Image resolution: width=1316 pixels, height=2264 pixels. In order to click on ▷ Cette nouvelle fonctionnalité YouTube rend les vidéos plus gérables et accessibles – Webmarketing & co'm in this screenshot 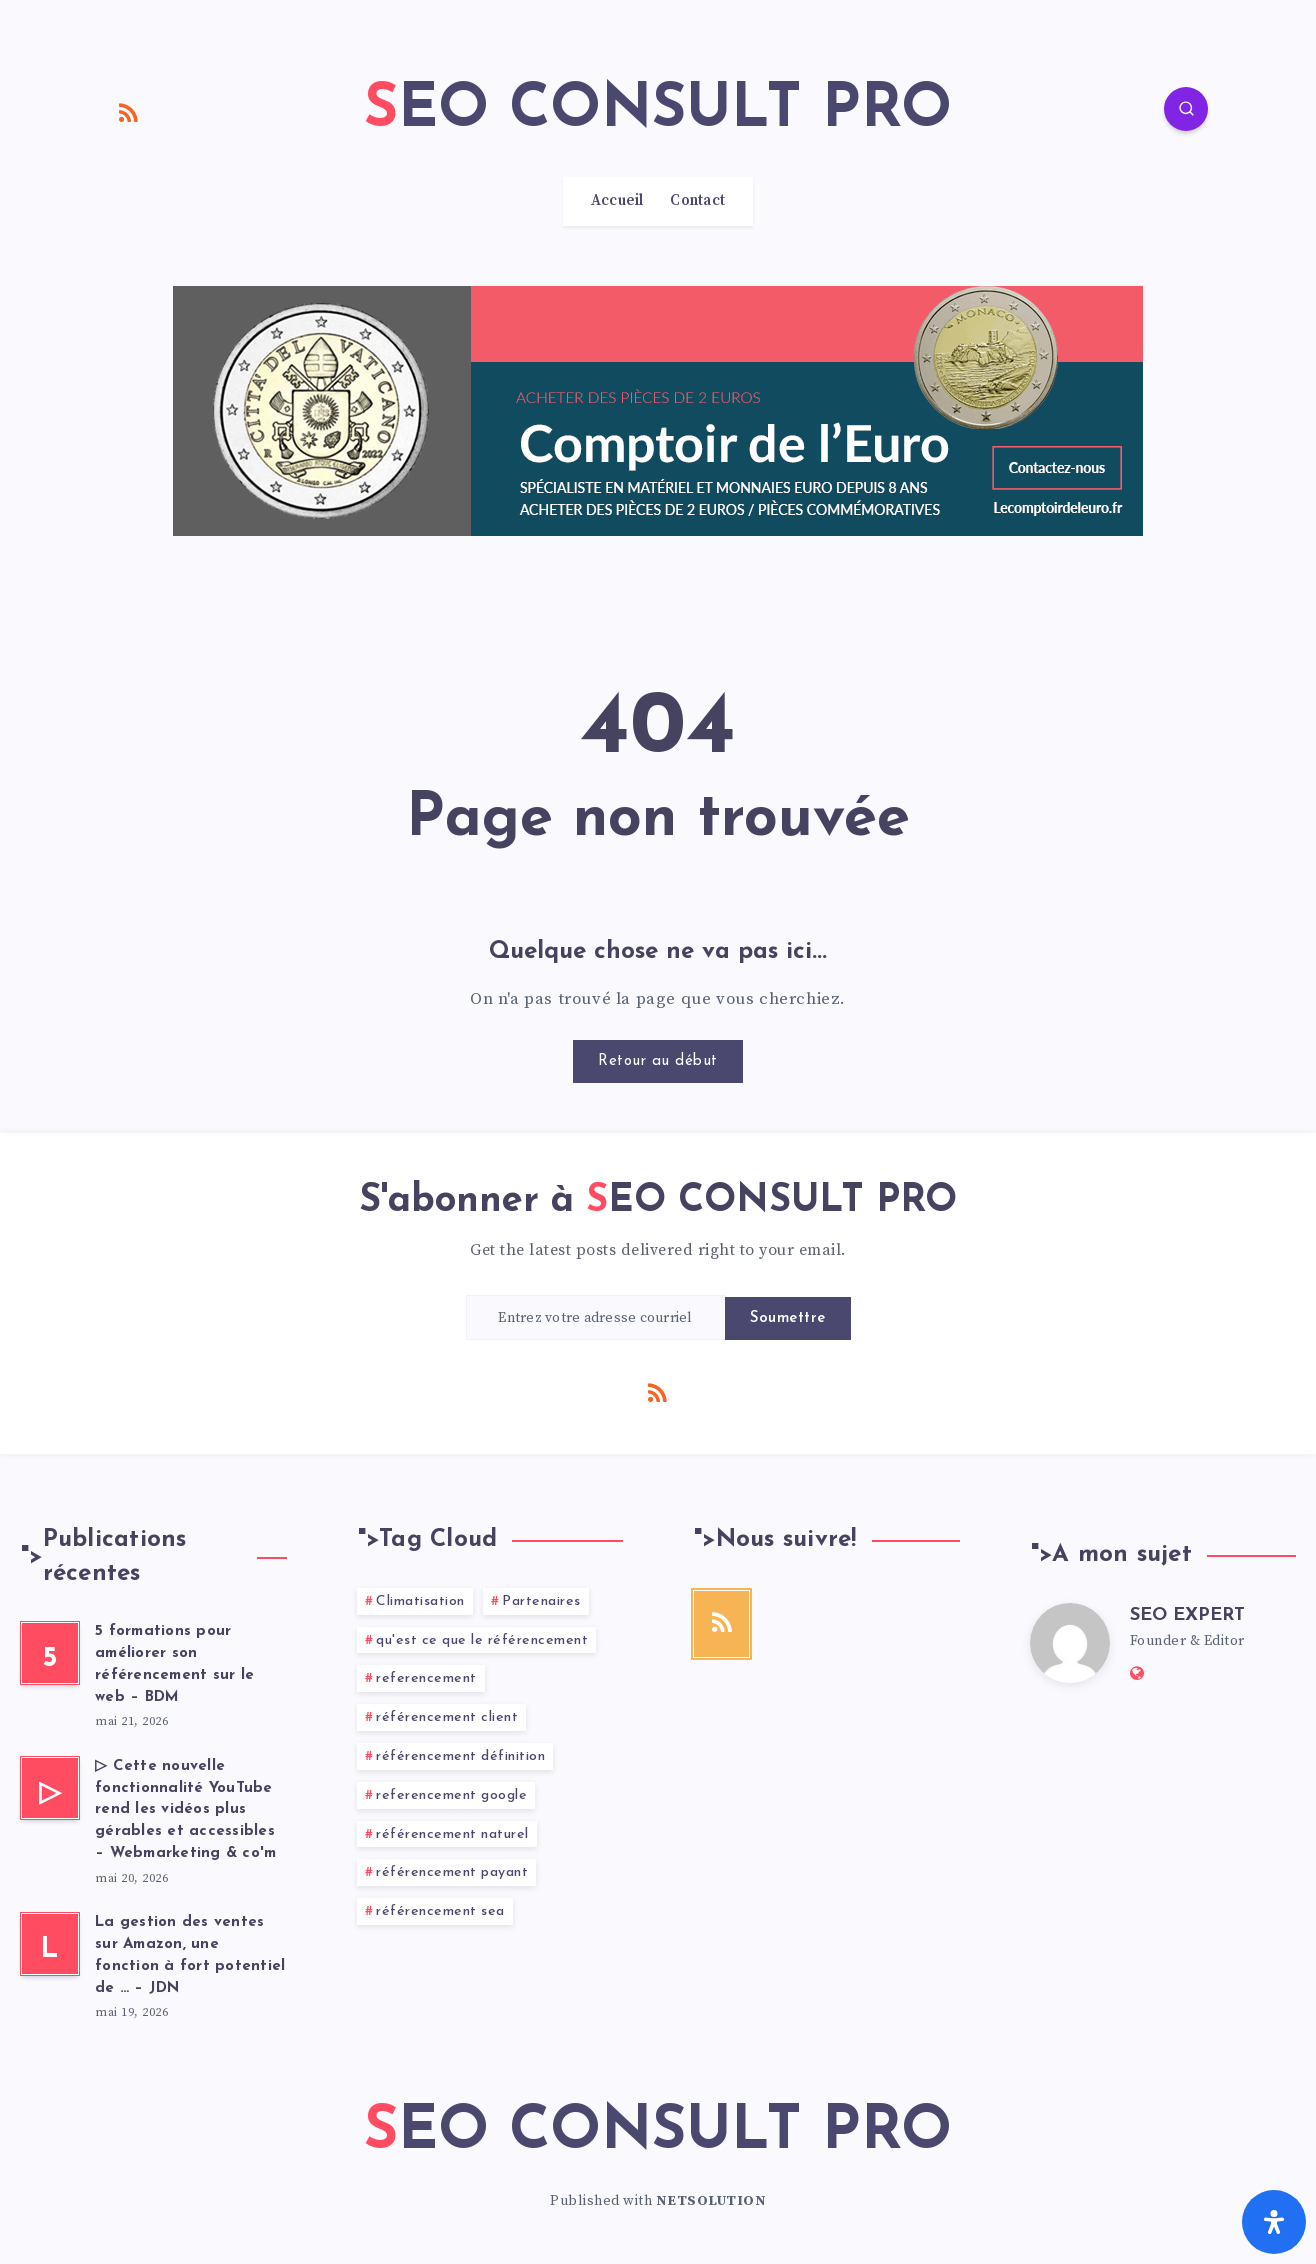, I will do `click(185, 1810)`.